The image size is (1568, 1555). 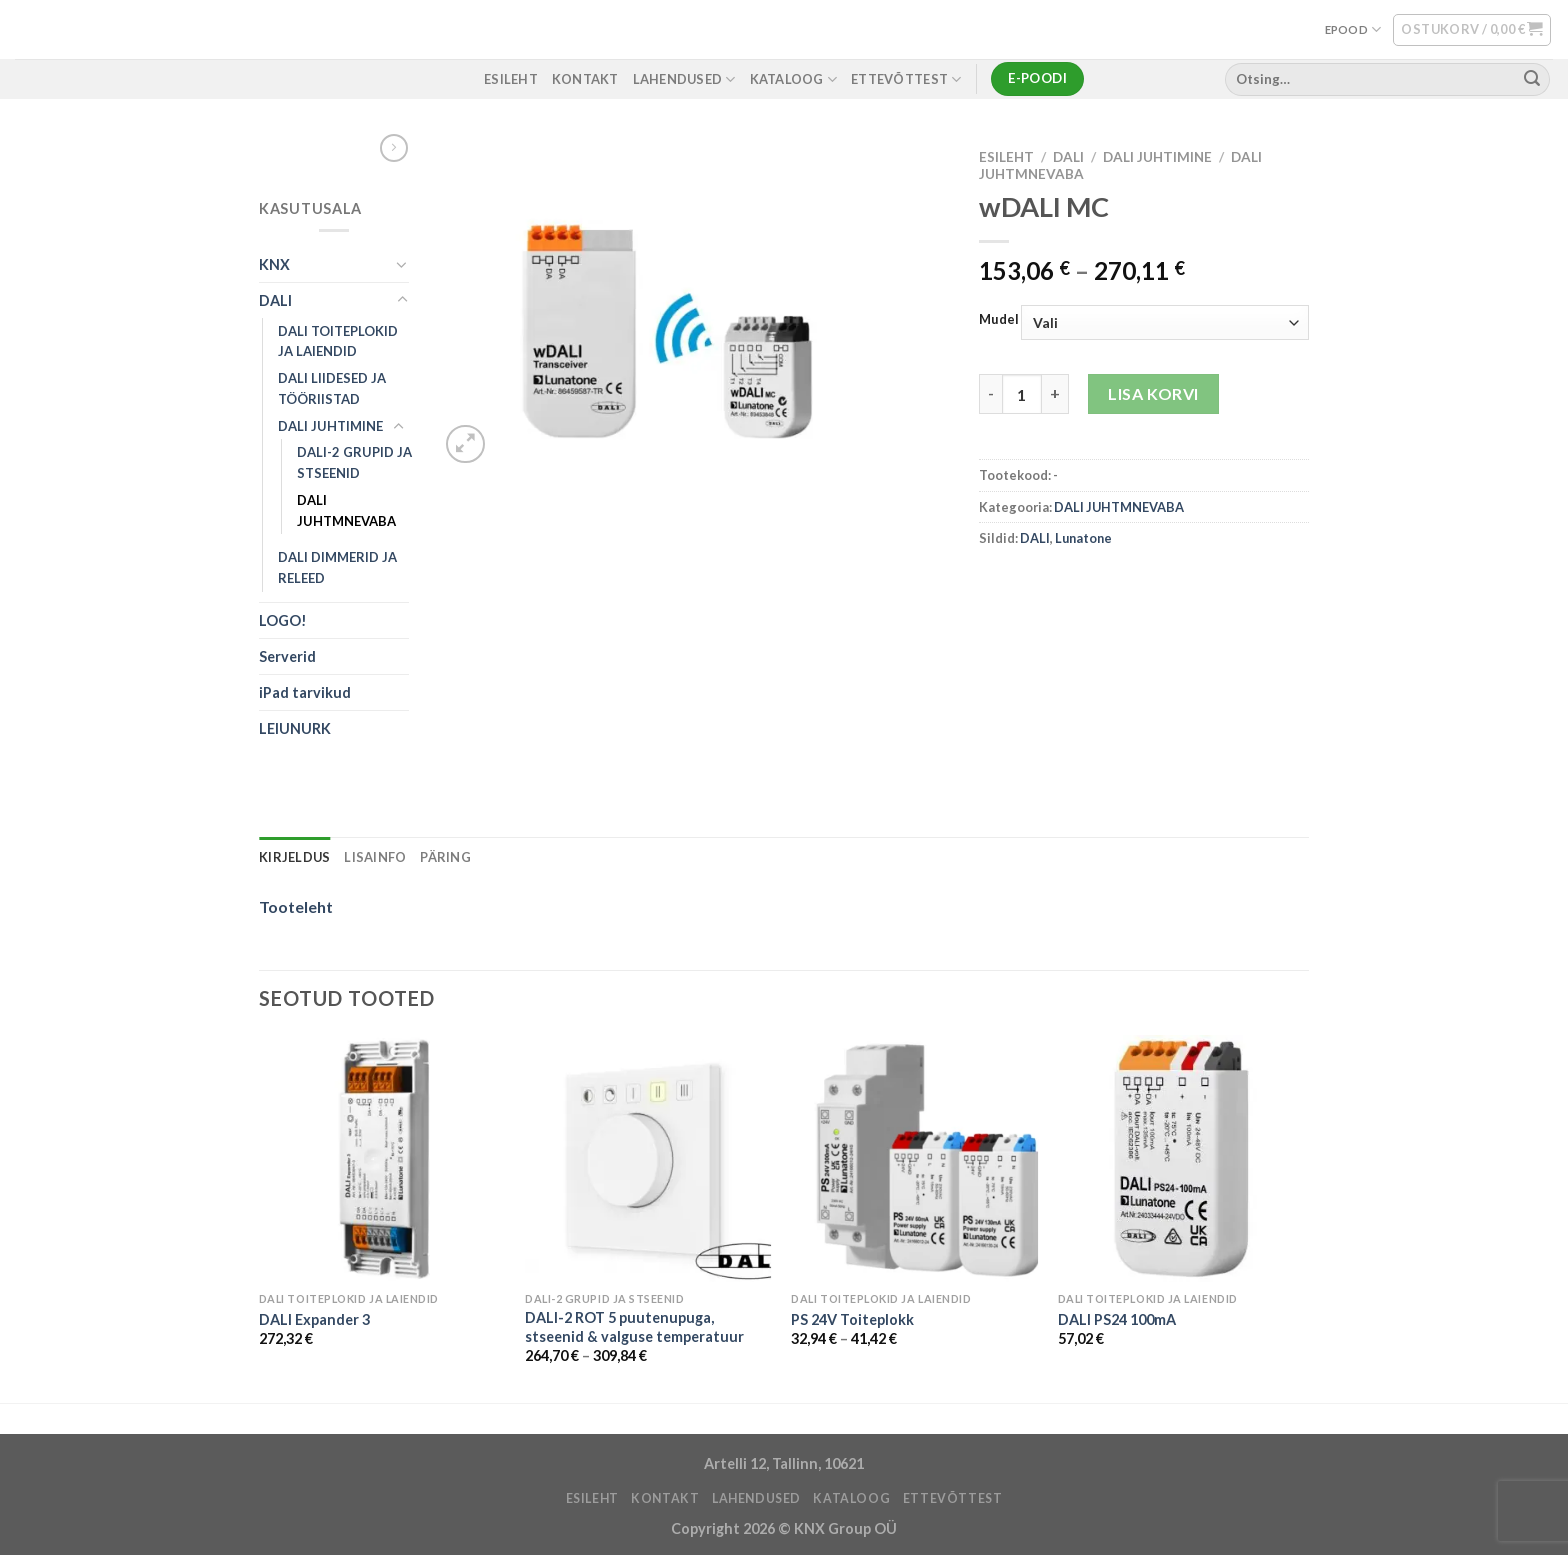 I want to click on LOGO!, so click(x=283, y=620).